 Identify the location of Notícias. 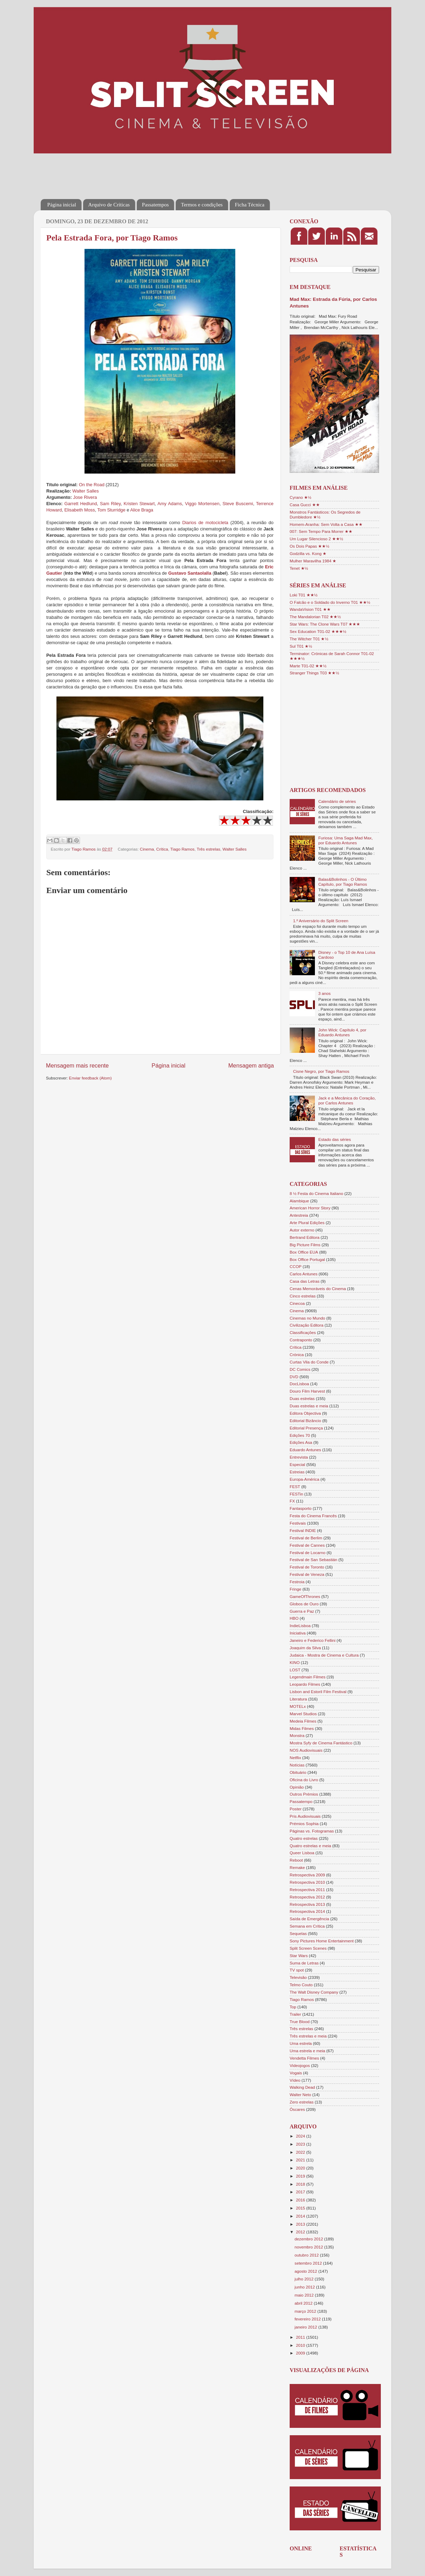
(297, 1765).